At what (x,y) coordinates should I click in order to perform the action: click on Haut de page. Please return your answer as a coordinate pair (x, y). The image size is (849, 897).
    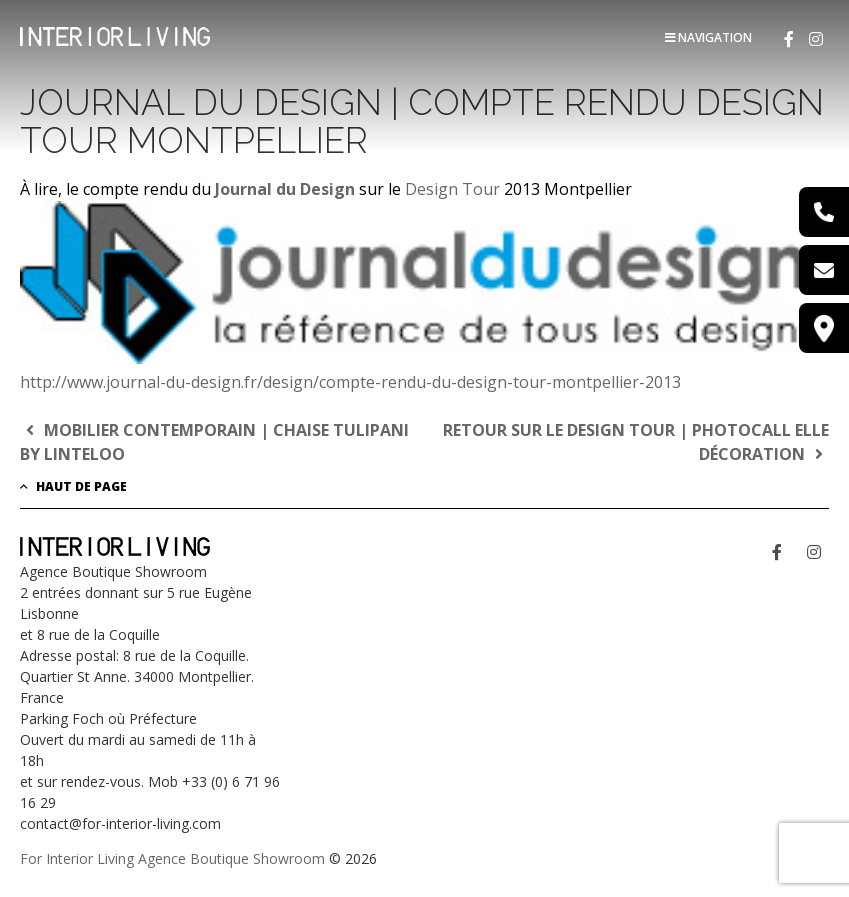
    Looking at the image, I should click on (73, 486).